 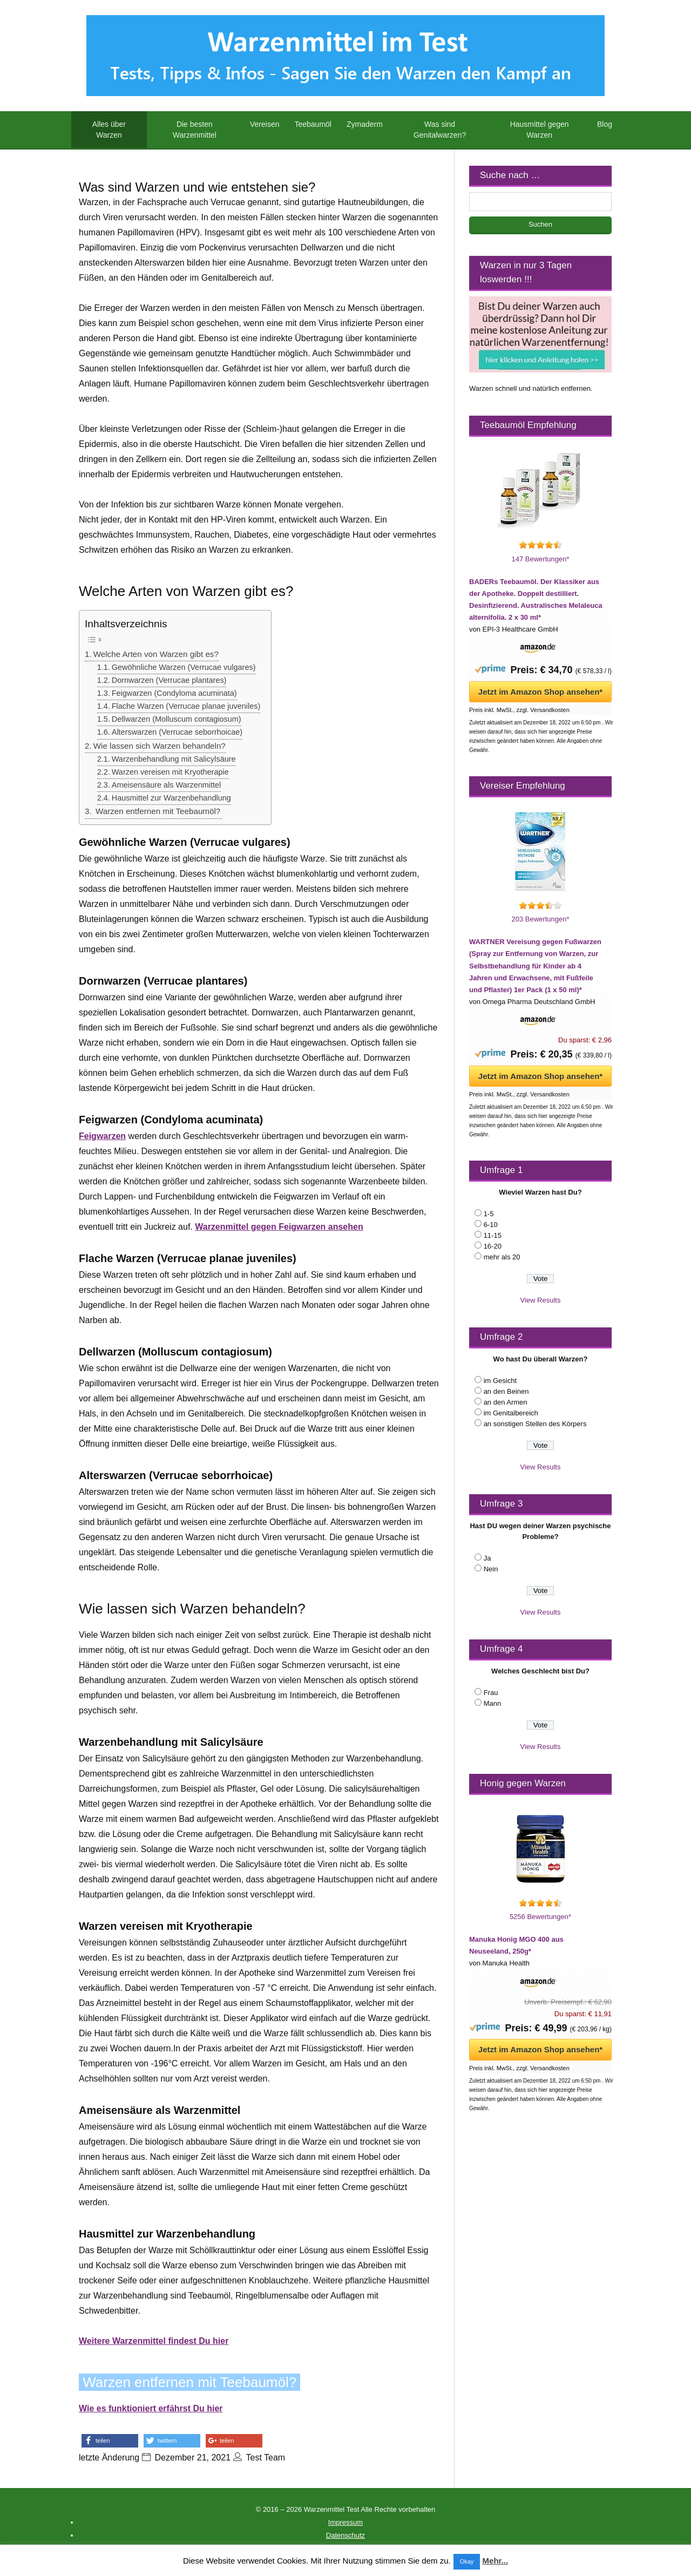 What do you see at coordinates (516, 1945) in the screenshot?
I see `Manuka Honig MGO 400 aus Neuseeland, 250g*` at bounding box center [516, 1945].